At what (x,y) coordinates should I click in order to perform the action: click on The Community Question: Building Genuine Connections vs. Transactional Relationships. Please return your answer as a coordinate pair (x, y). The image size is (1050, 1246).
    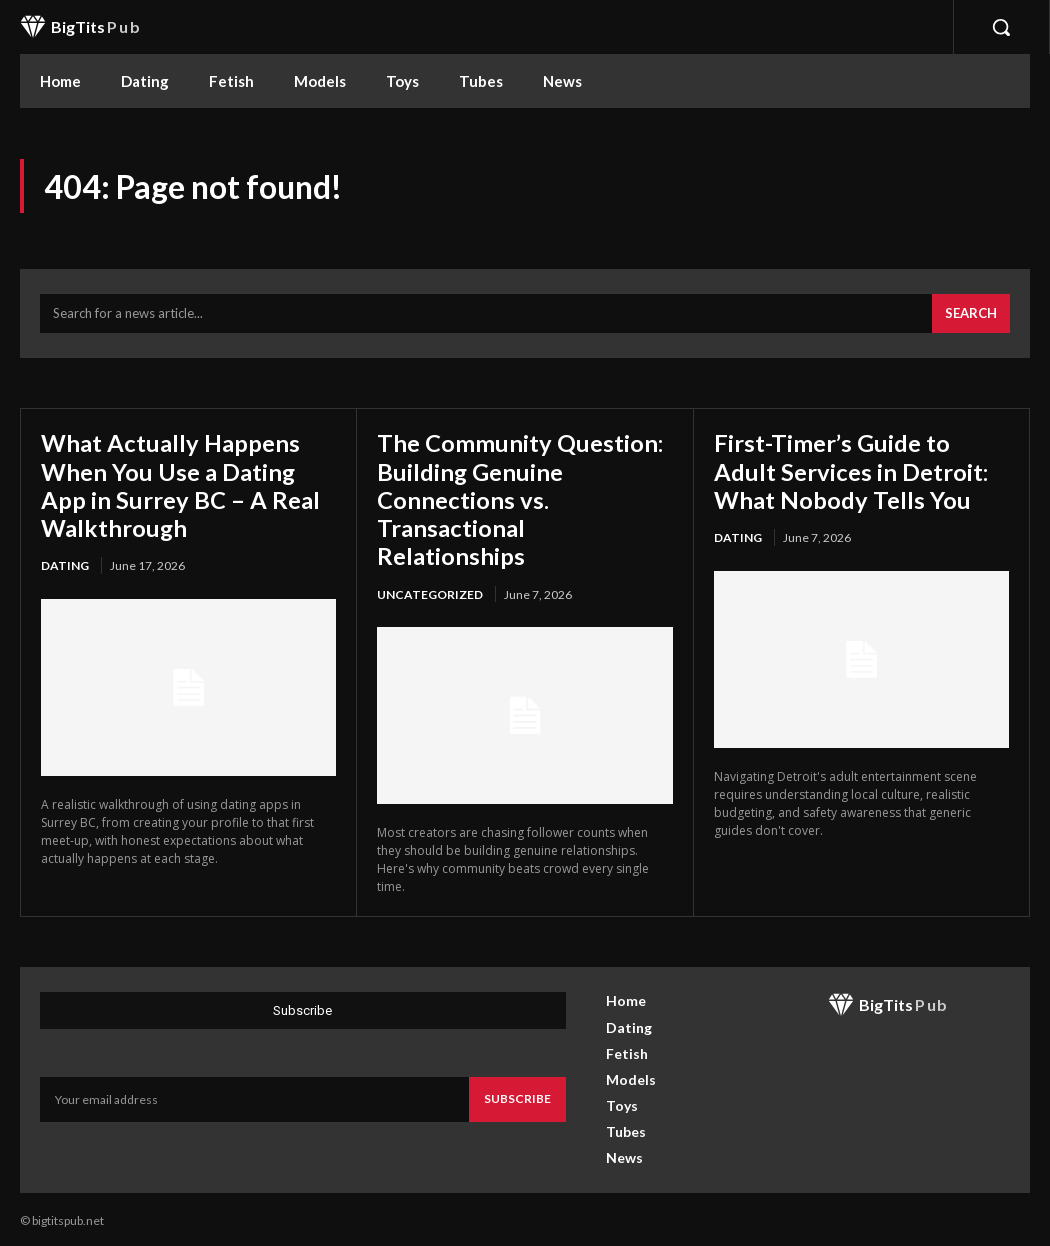
    Looking at the image, I should click on (520, 497).